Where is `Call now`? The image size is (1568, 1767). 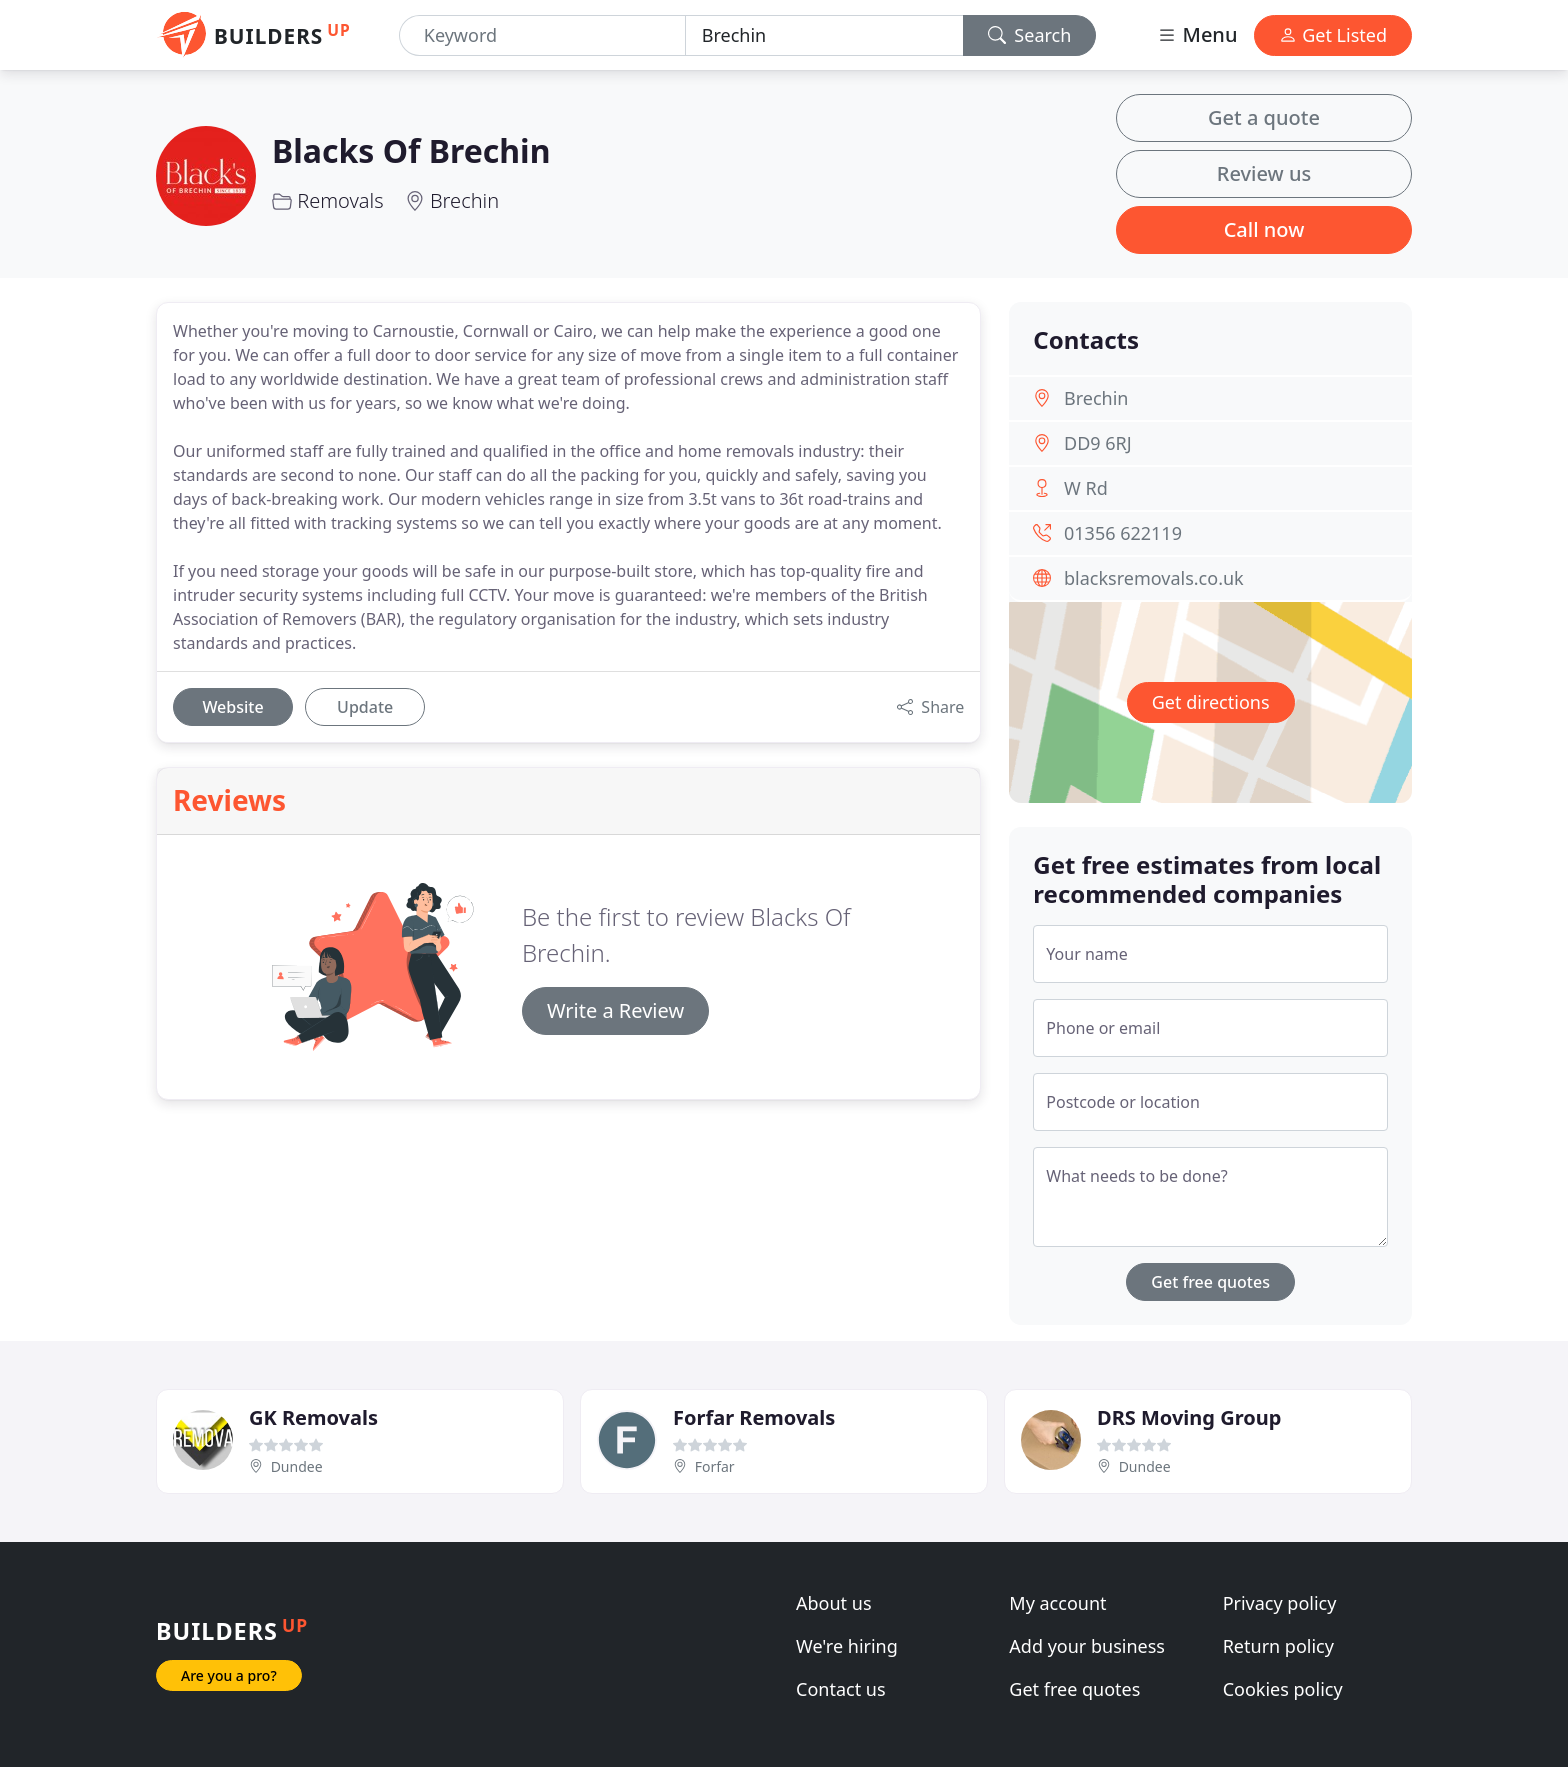
Call now is located at coordinates (1264, 229).